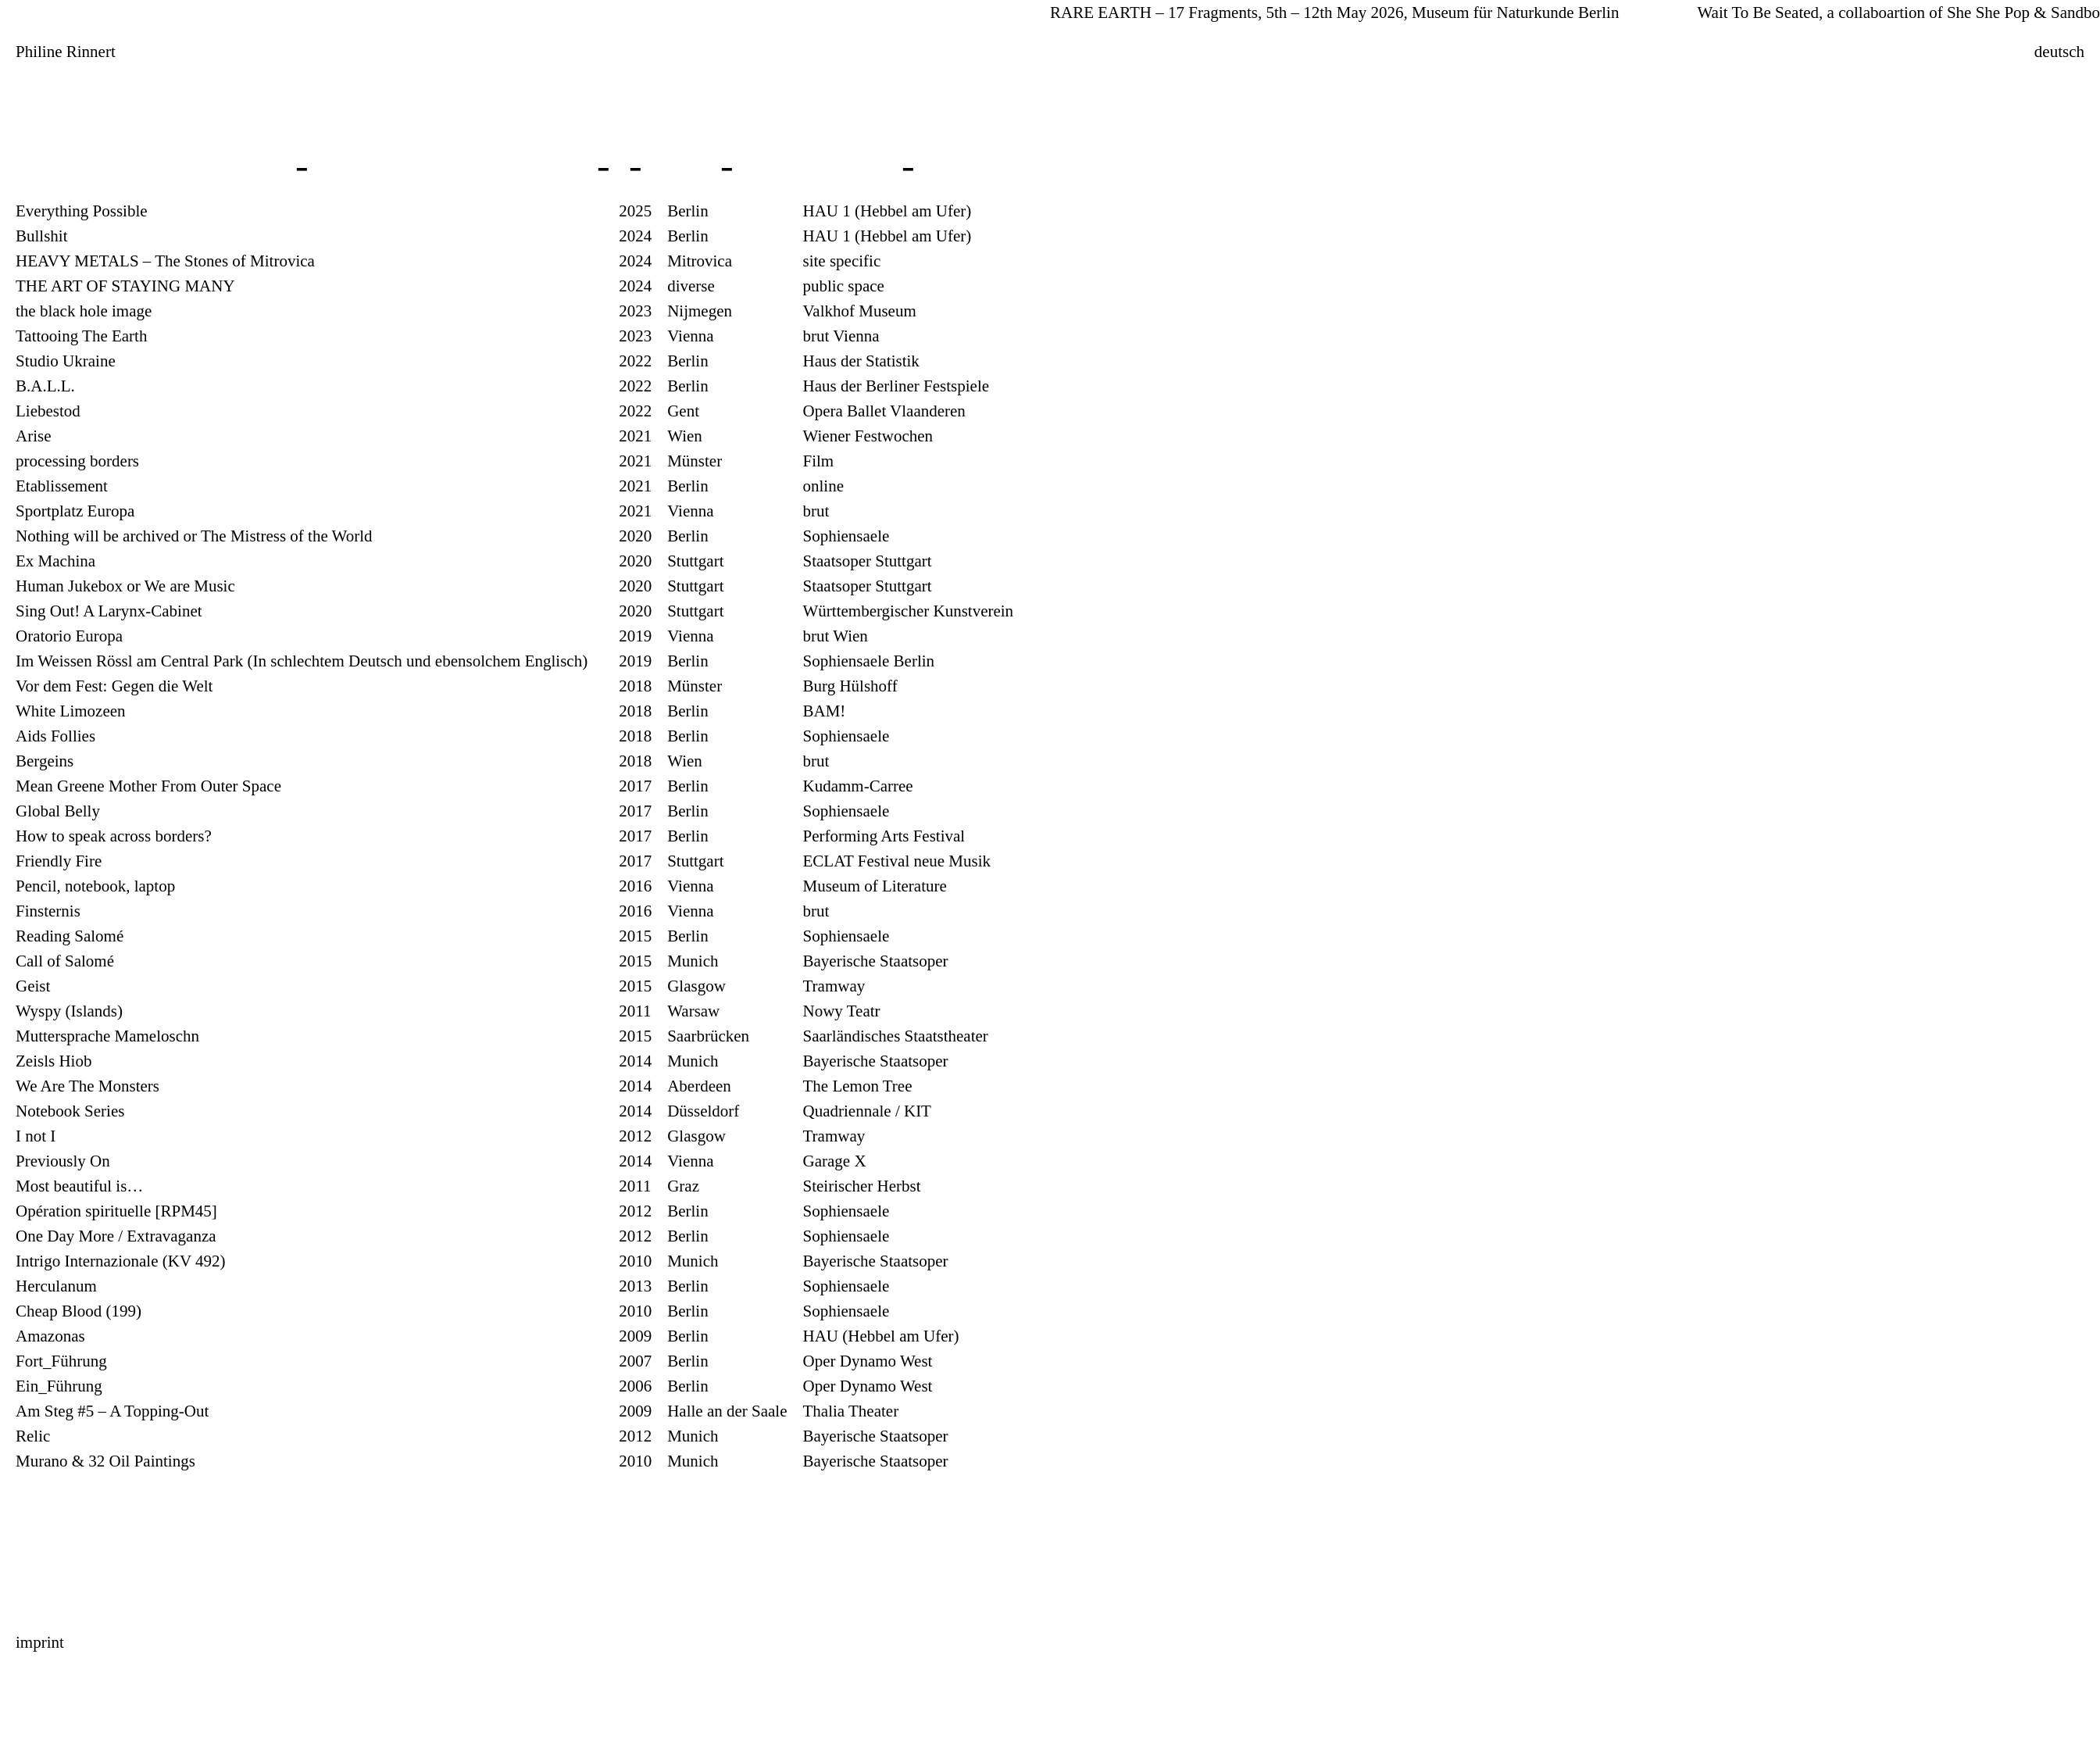 The width and height of the screenshot is (2100, 1747). I want to click on Reading Salomé, so click(69, 936).